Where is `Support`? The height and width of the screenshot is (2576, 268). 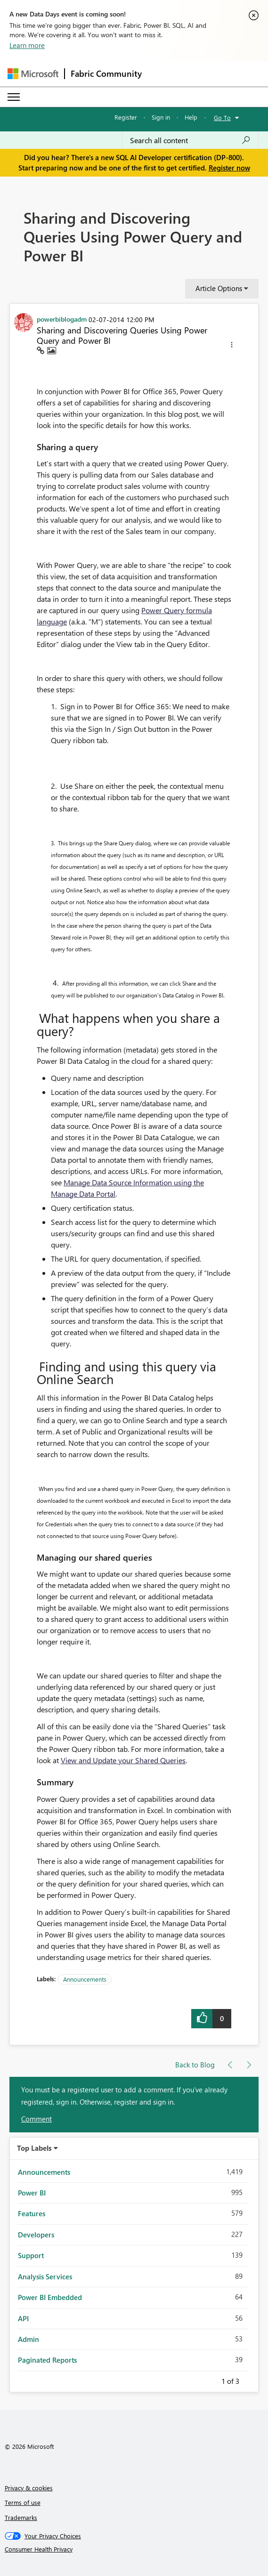 Support is located at coordinates (31, 2255).